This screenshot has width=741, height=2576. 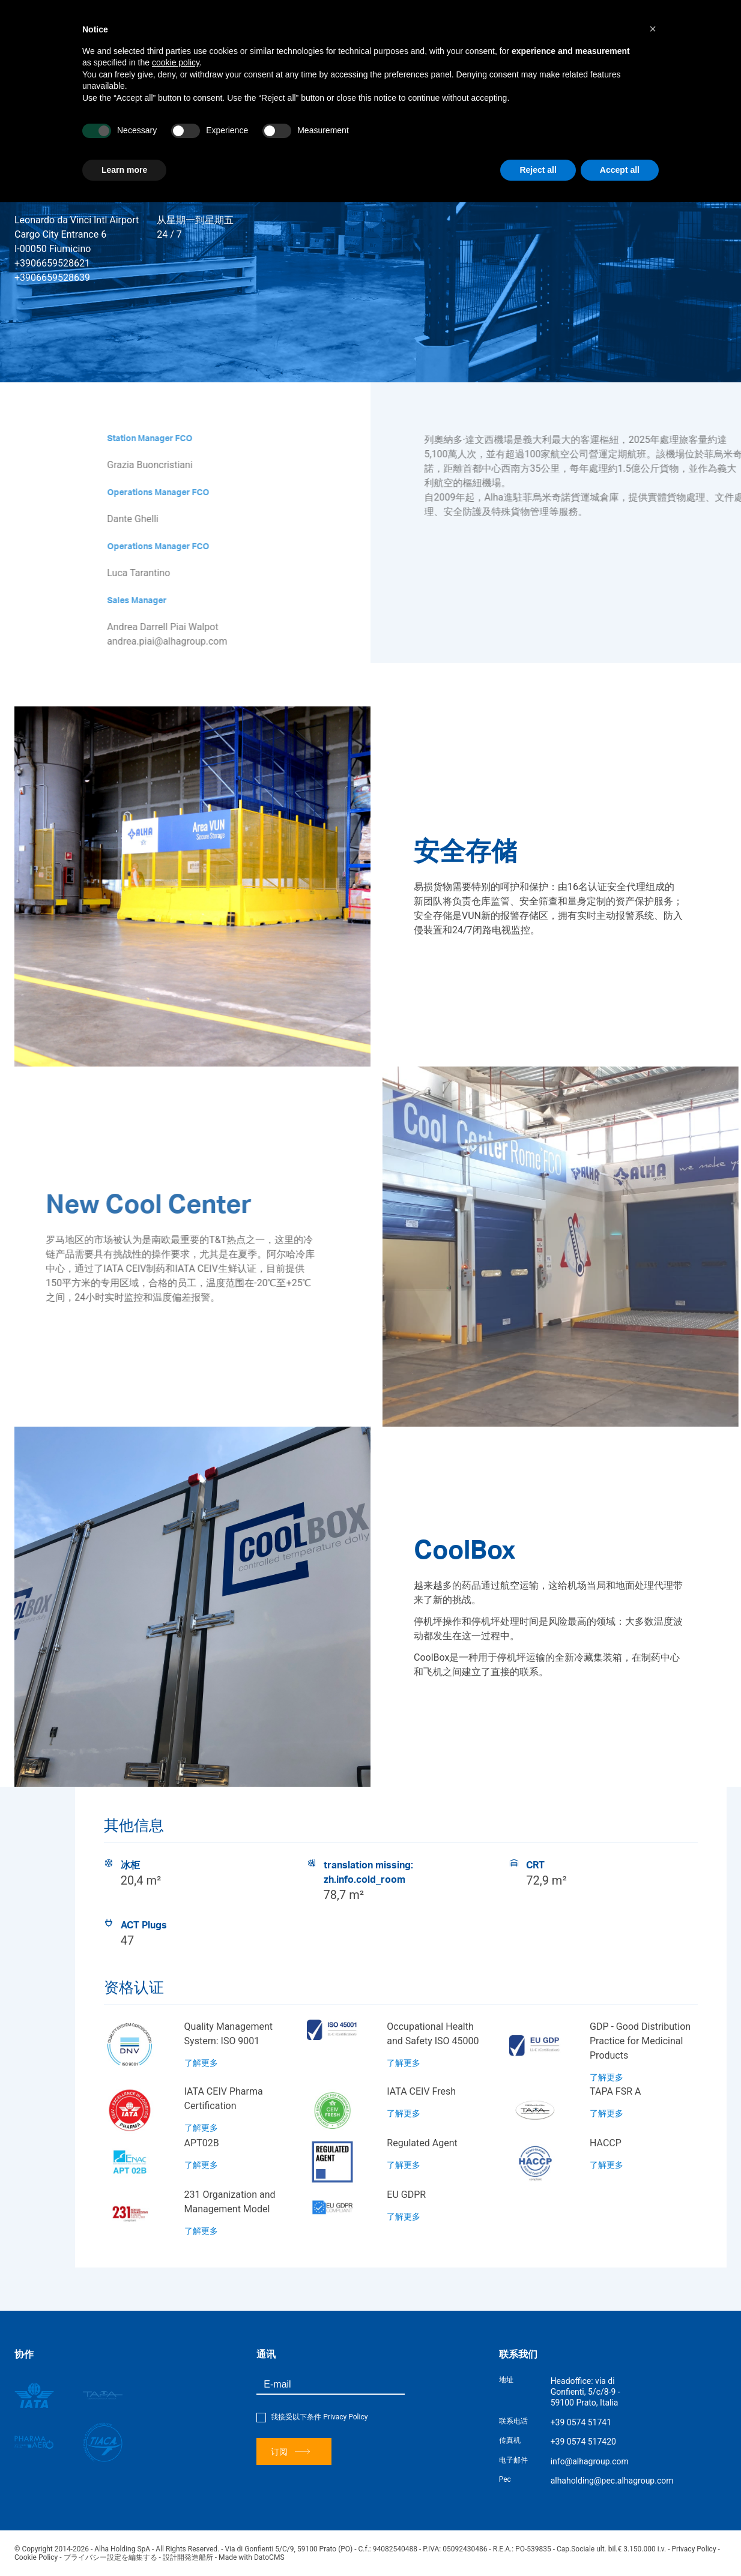 What do you see at coordinates (110, 2557) in the screenshot?
I see `プライバシー設定を編集する` at bounding box center [110, 2557].